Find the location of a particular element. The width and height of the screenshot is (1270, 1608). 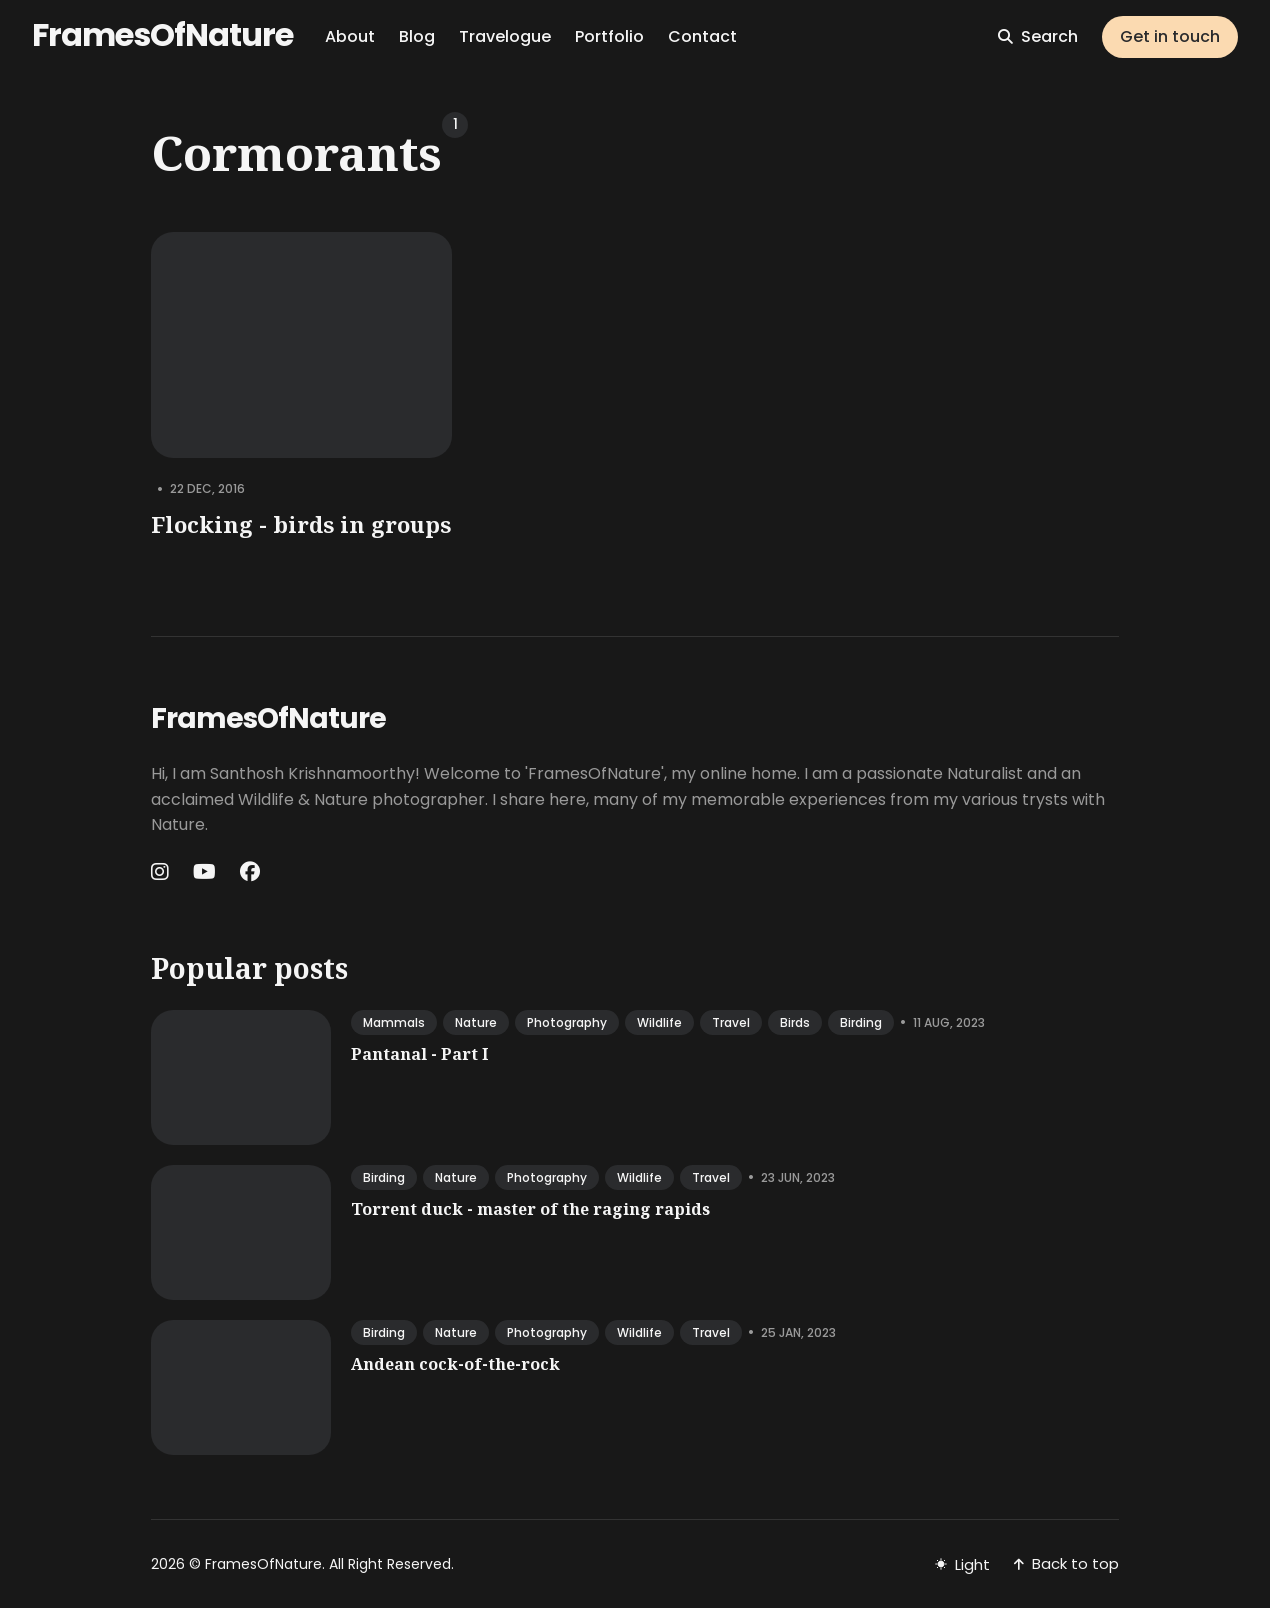

Portfolio is located at coordinates (609, 36).